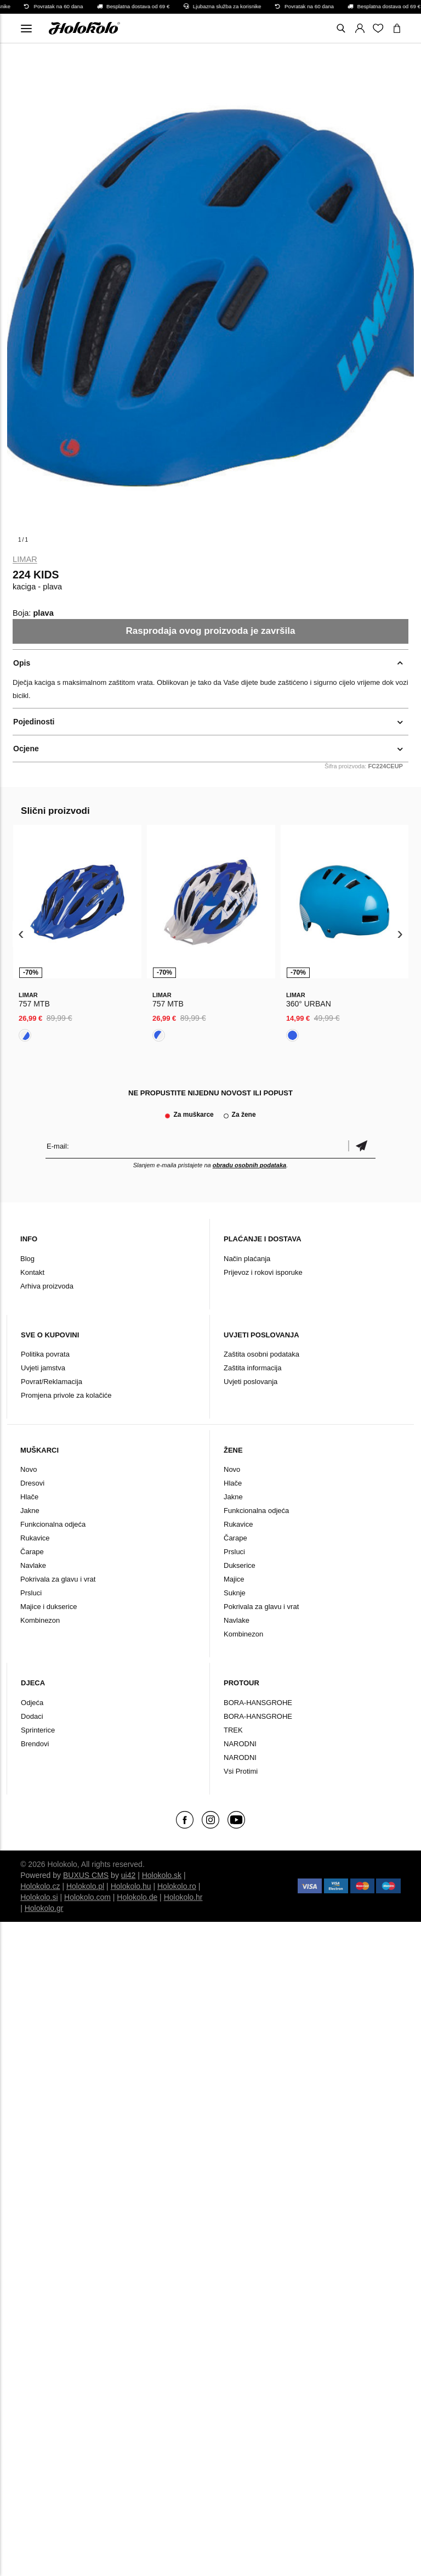 The width and height of the screenshot is (421, 2576). Describe the element at coordinates (32, 1716) in the screenshot. I see `Dodaci` at that location.